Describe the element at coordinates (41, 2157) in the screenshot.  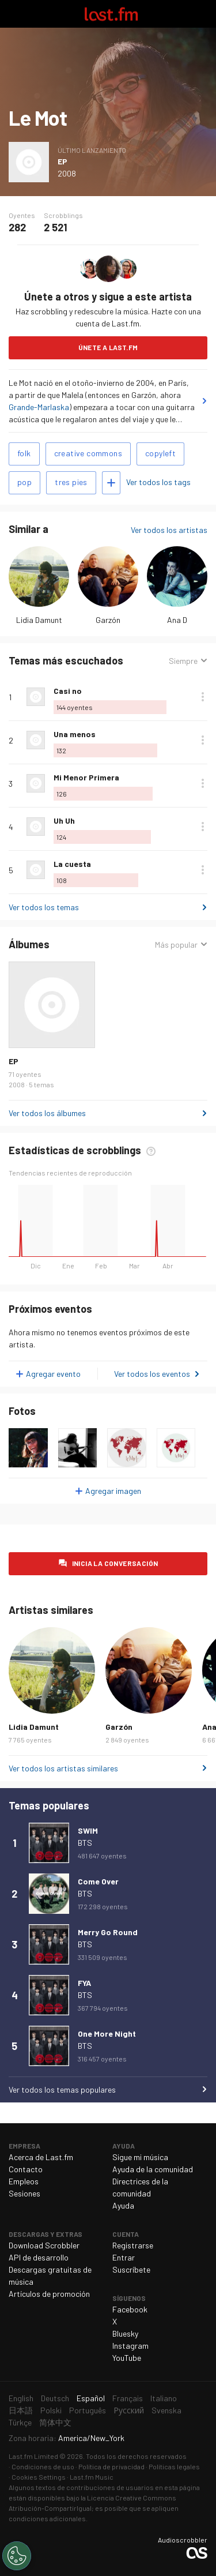
I see `Acerca de Last.fm` at that location.